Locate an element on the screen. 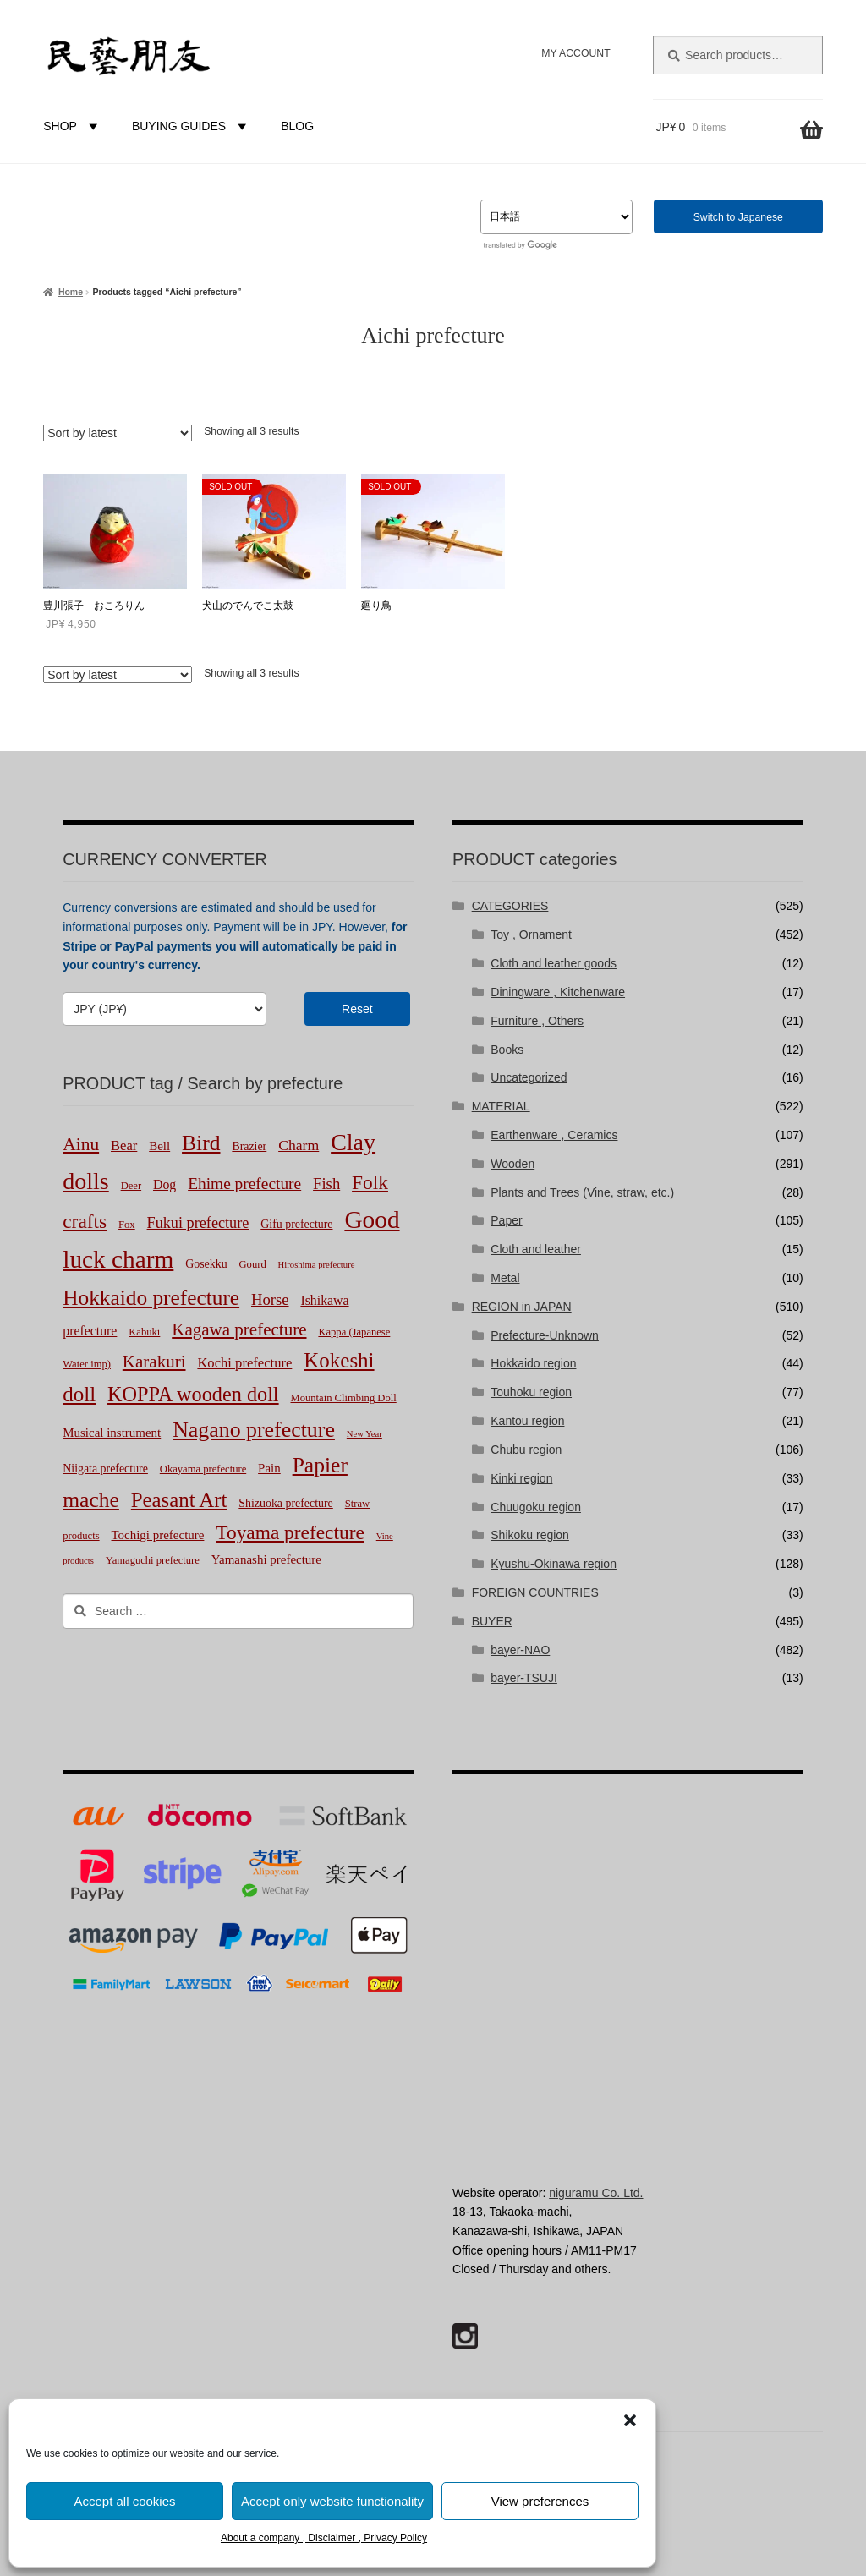 The width and height of the screenshot is (866, 2576). Hokkaido region is located at coordinates (533, 1363).